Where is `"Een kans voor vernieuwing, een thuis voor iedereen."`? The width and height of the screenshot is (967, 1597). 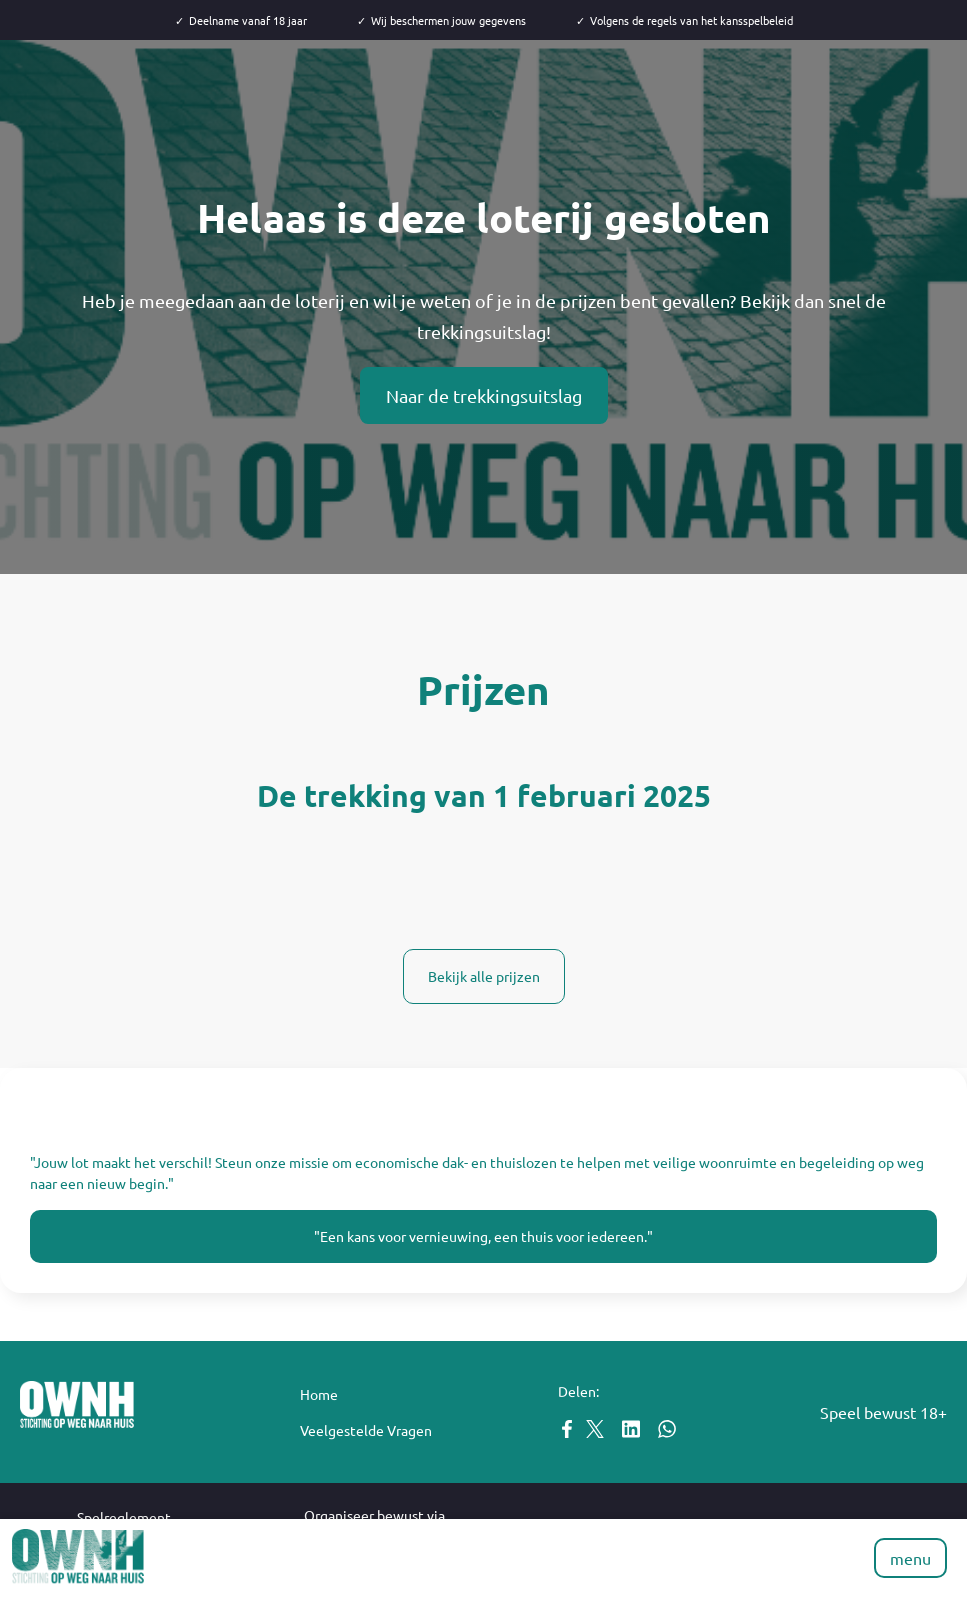 "Een kans voor vernieuwing, een thuis voor iedereen." is located at coordinates (483, 1236).